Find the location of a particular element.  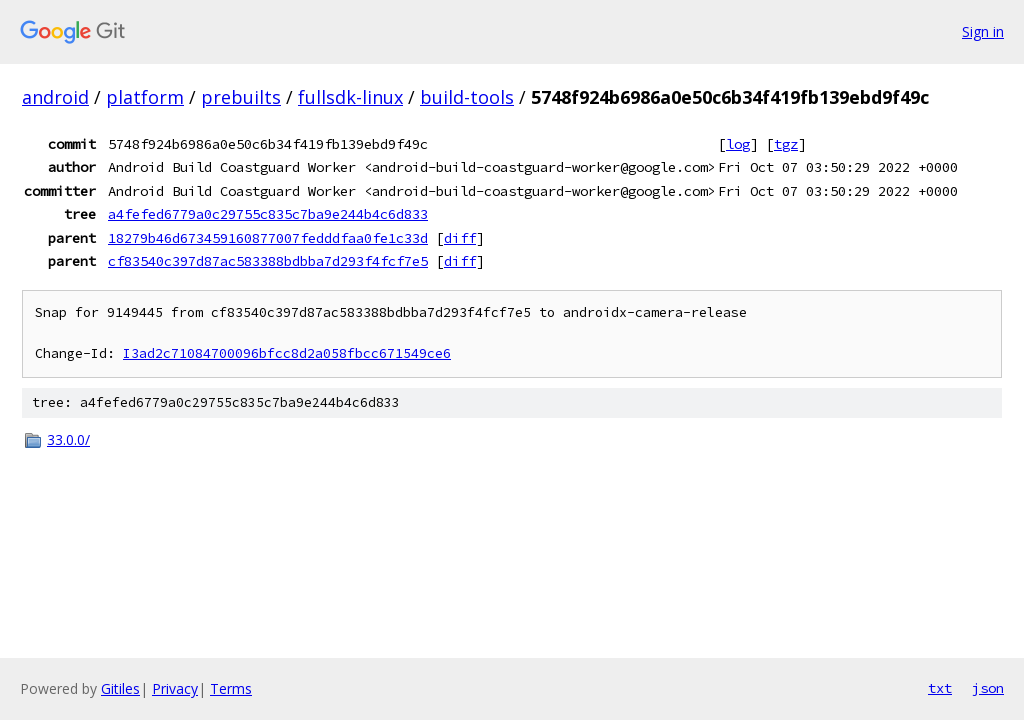

33.0.0/ is located at coordinates (68, 439).